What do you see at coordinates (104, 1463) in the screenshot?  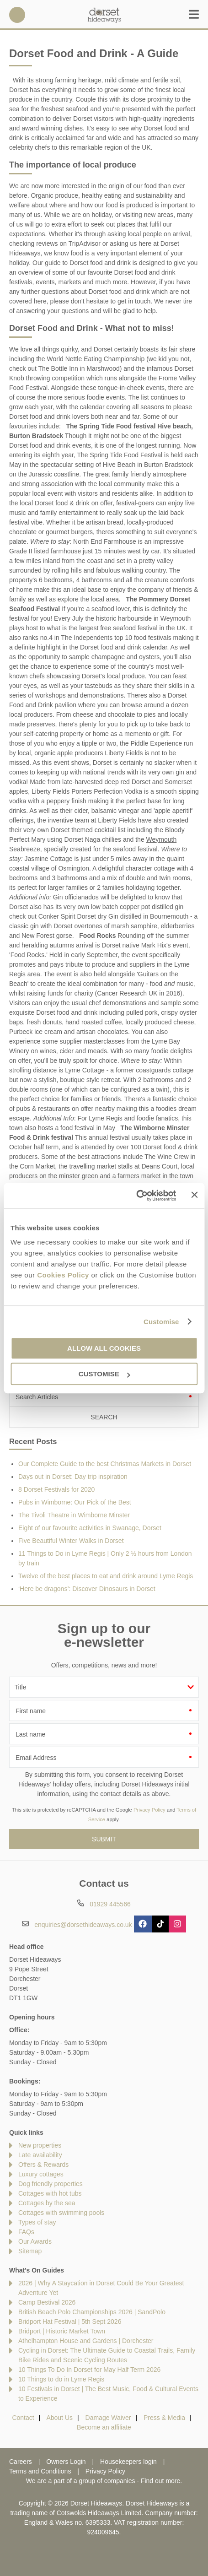 I see `Our Complete Guide to the best Christmas Markets in Dorset` at bounding box center [104, 1463].